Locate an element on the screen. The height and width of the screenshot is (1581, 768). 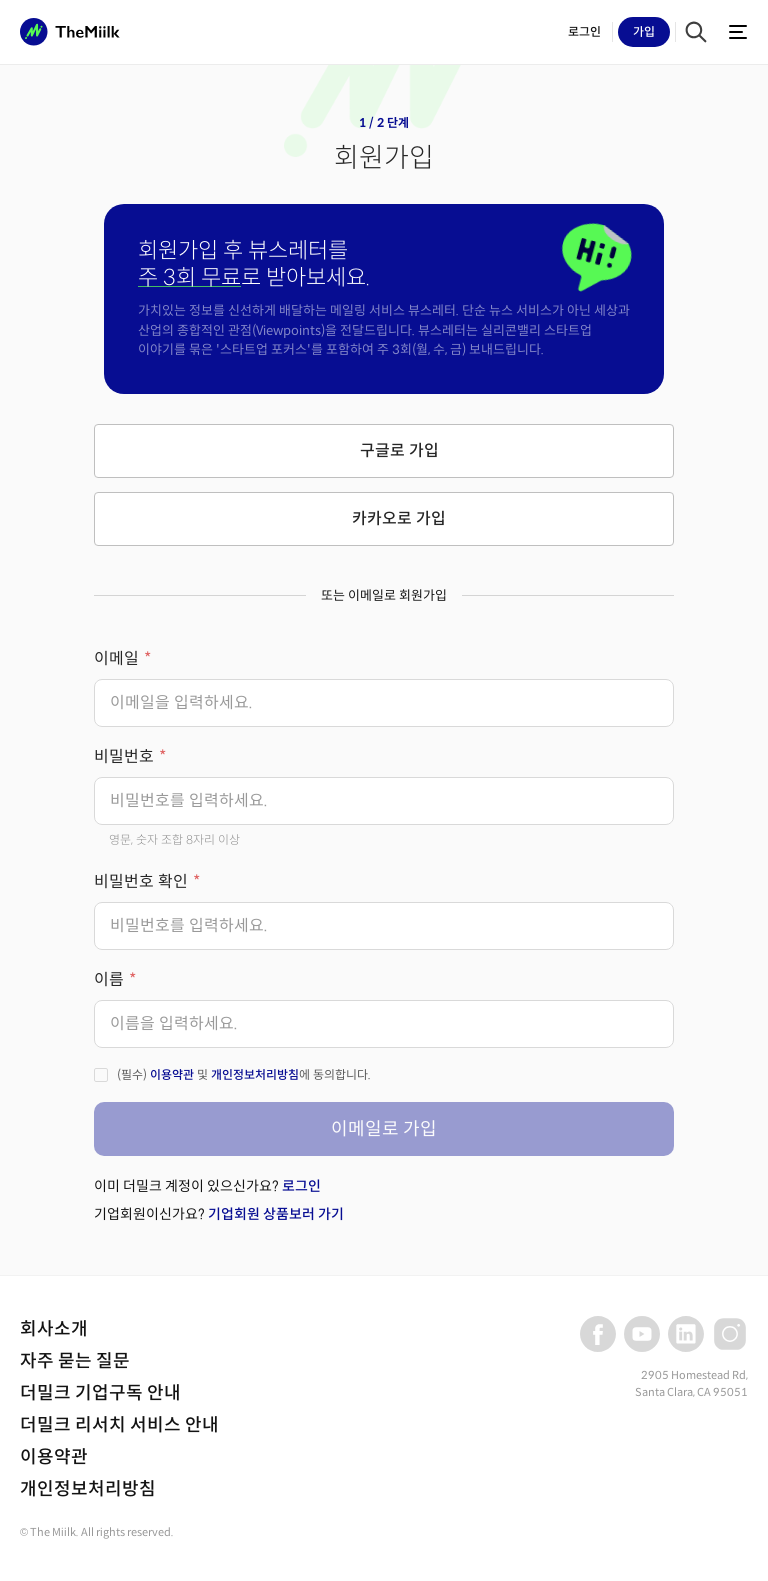
기업회원 상품보러 가기 is located at coordinates (276, 1214).